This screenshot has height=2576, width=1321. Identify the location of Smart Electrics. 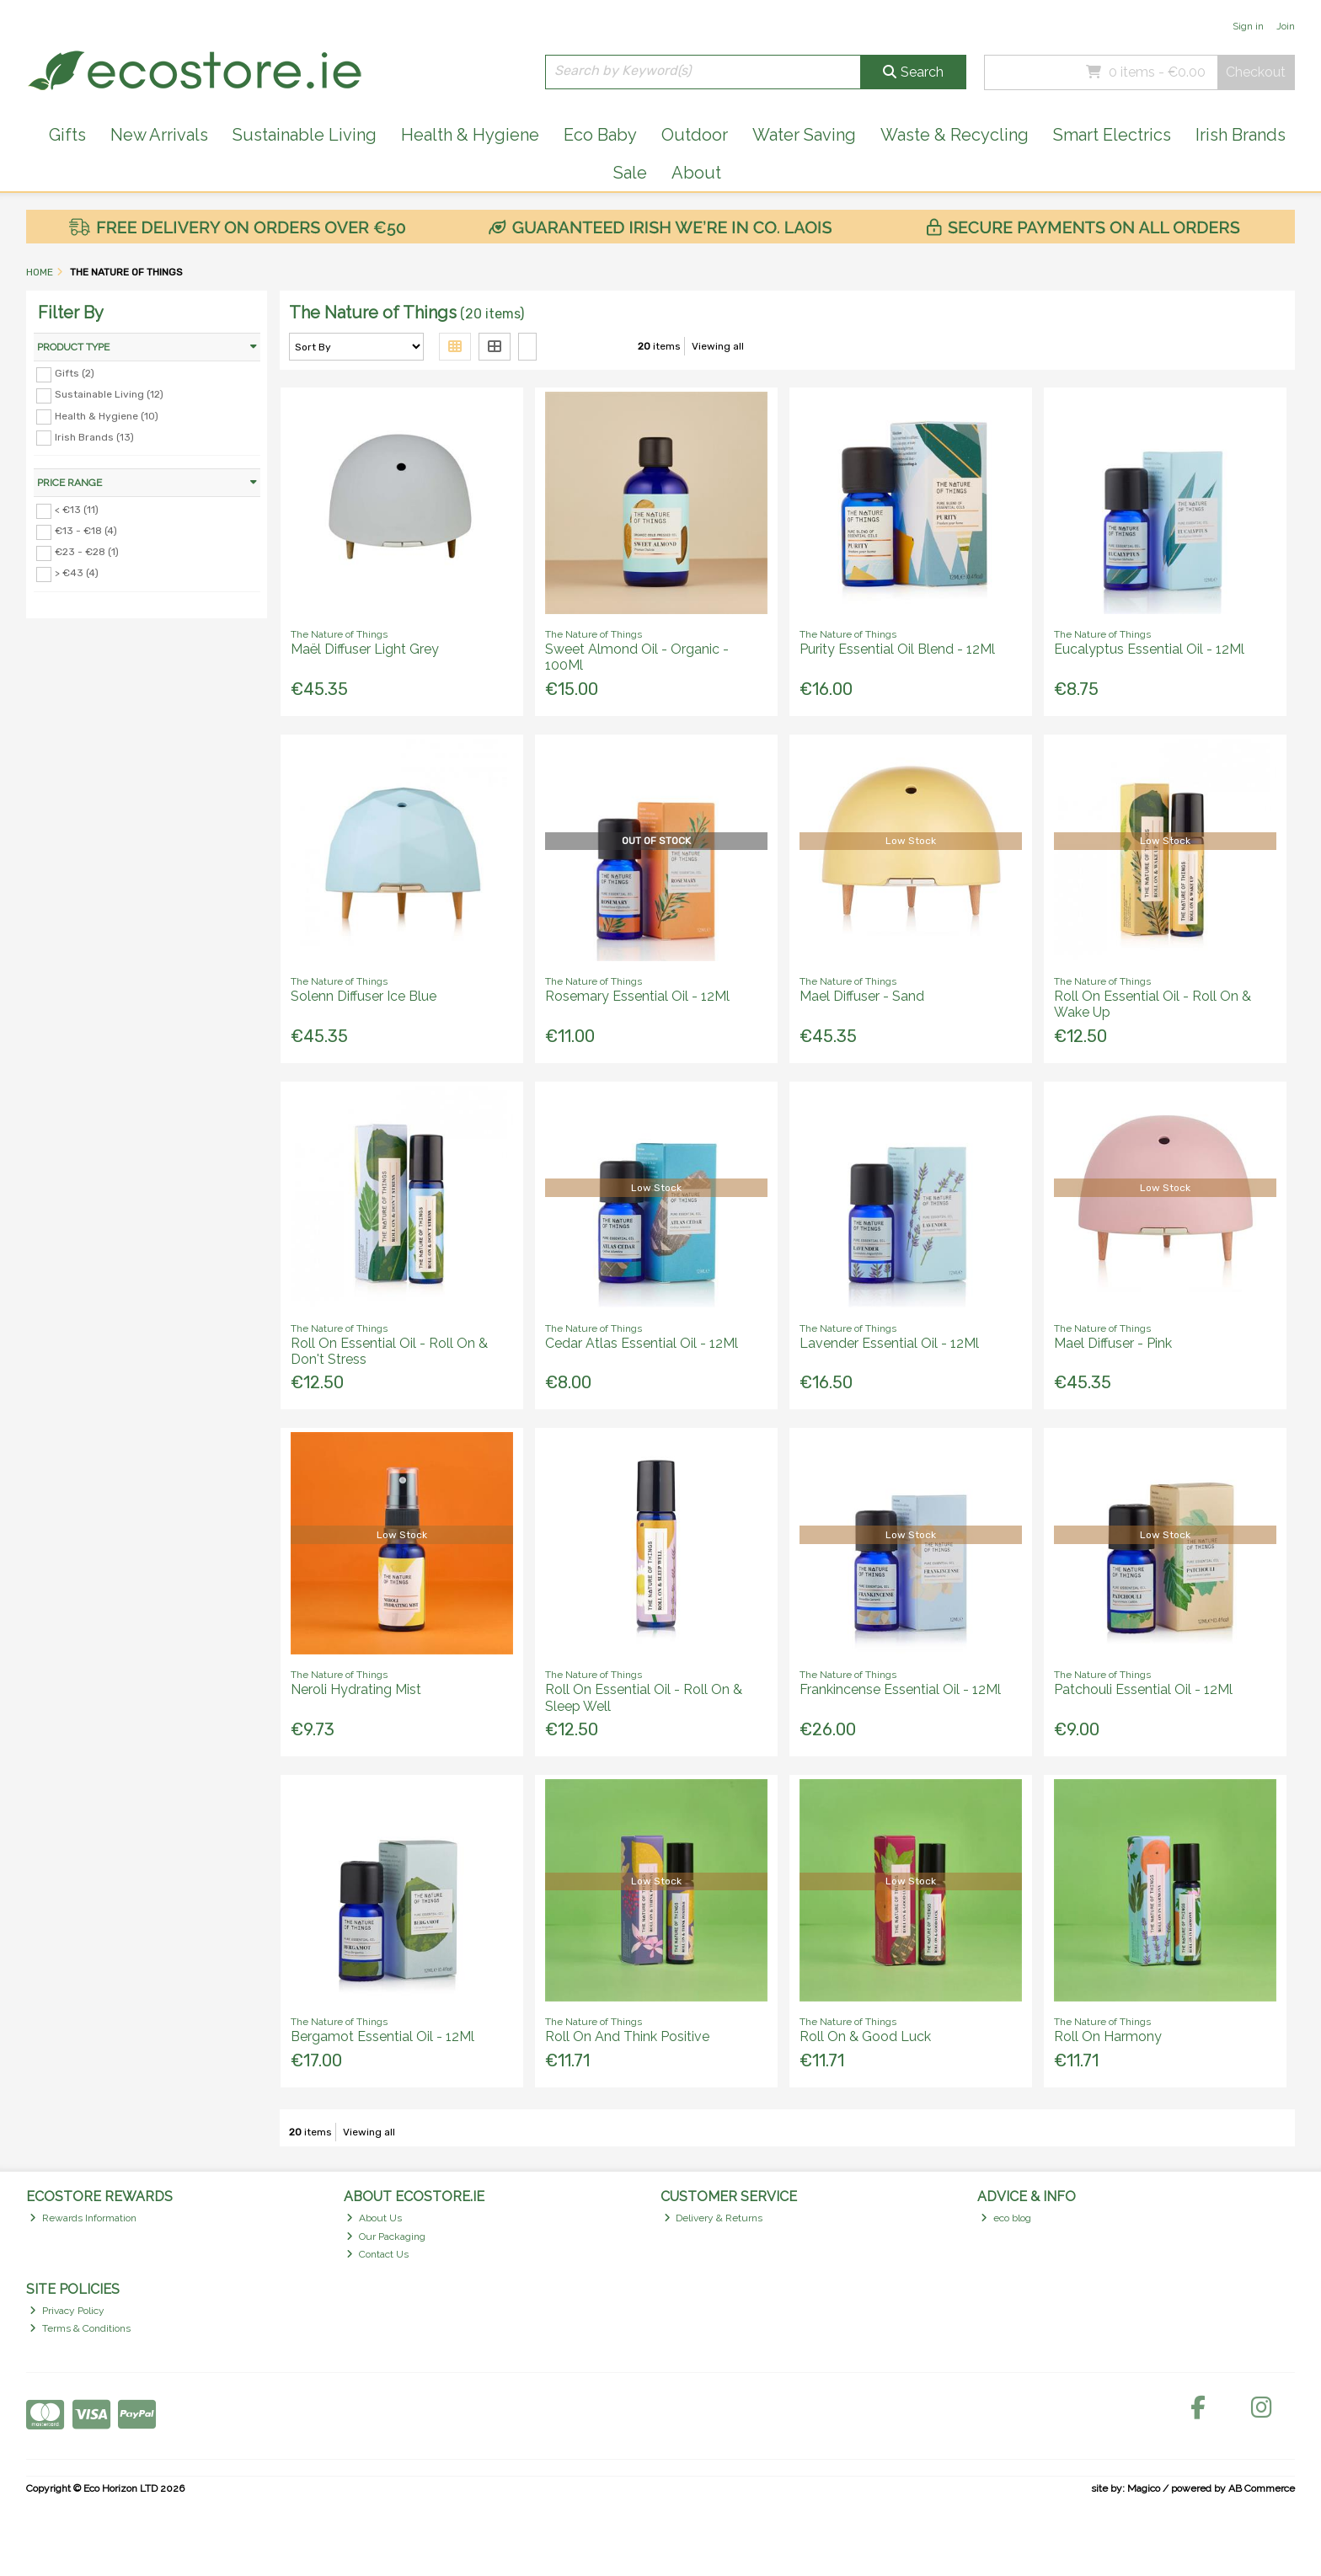
(1112, 135).